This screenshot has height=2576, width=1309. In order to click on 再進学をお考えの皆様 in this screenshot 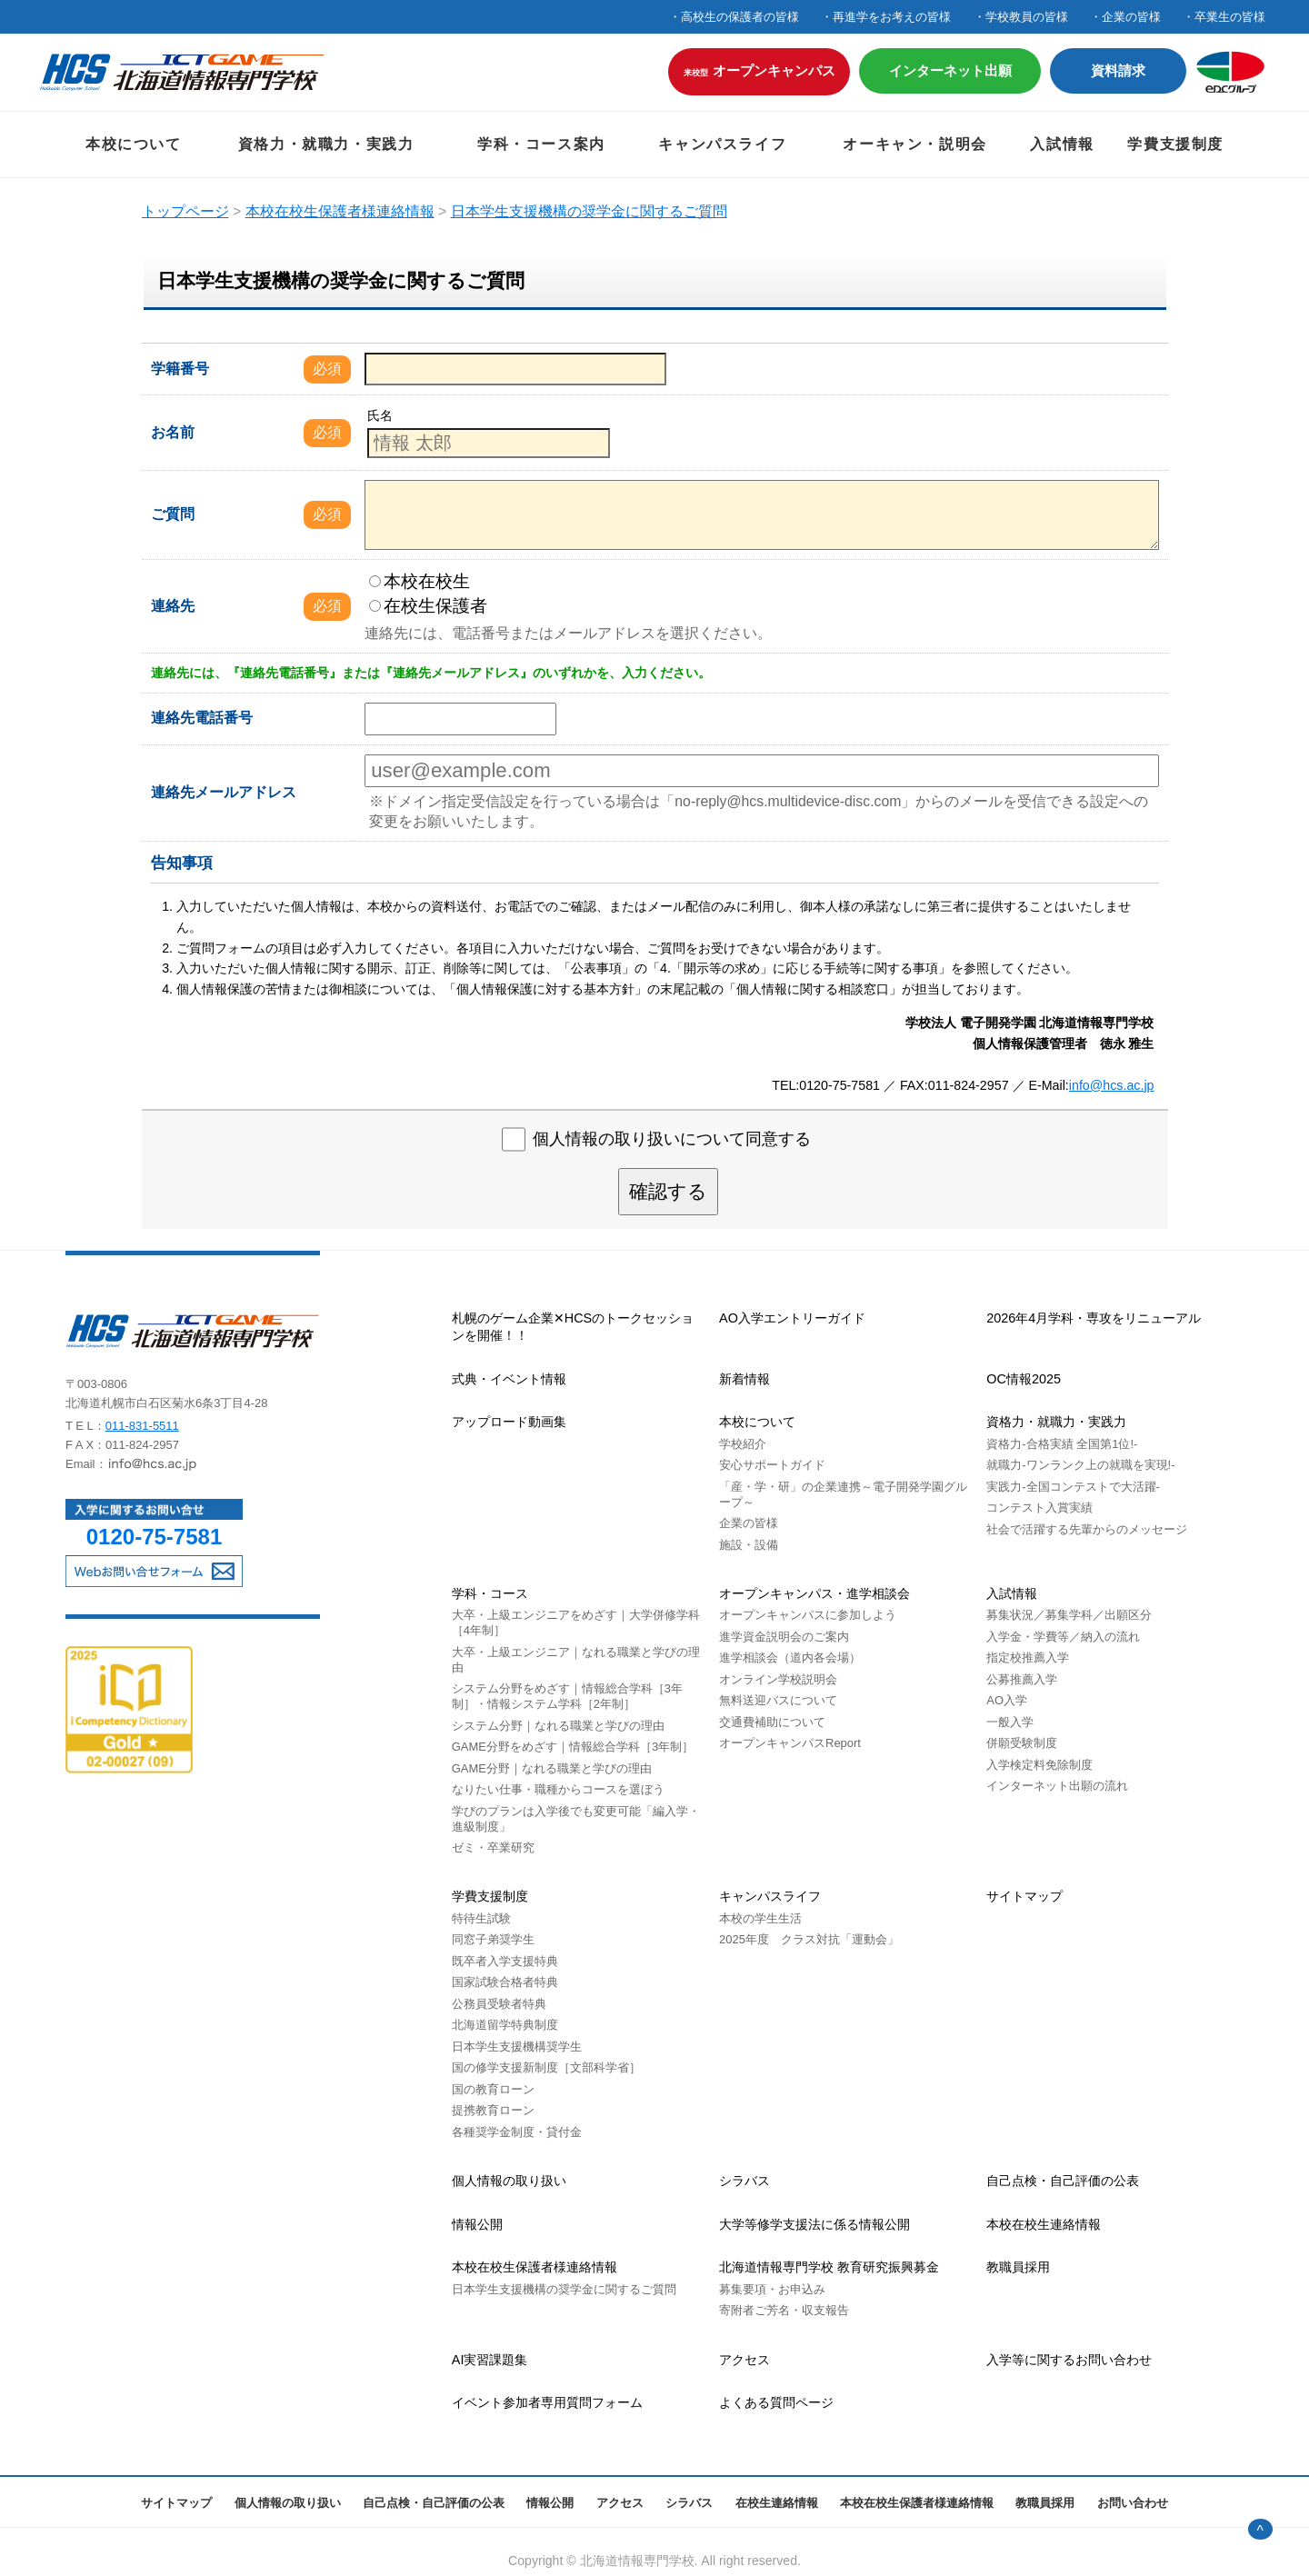, I will do `click(892, 17)`.